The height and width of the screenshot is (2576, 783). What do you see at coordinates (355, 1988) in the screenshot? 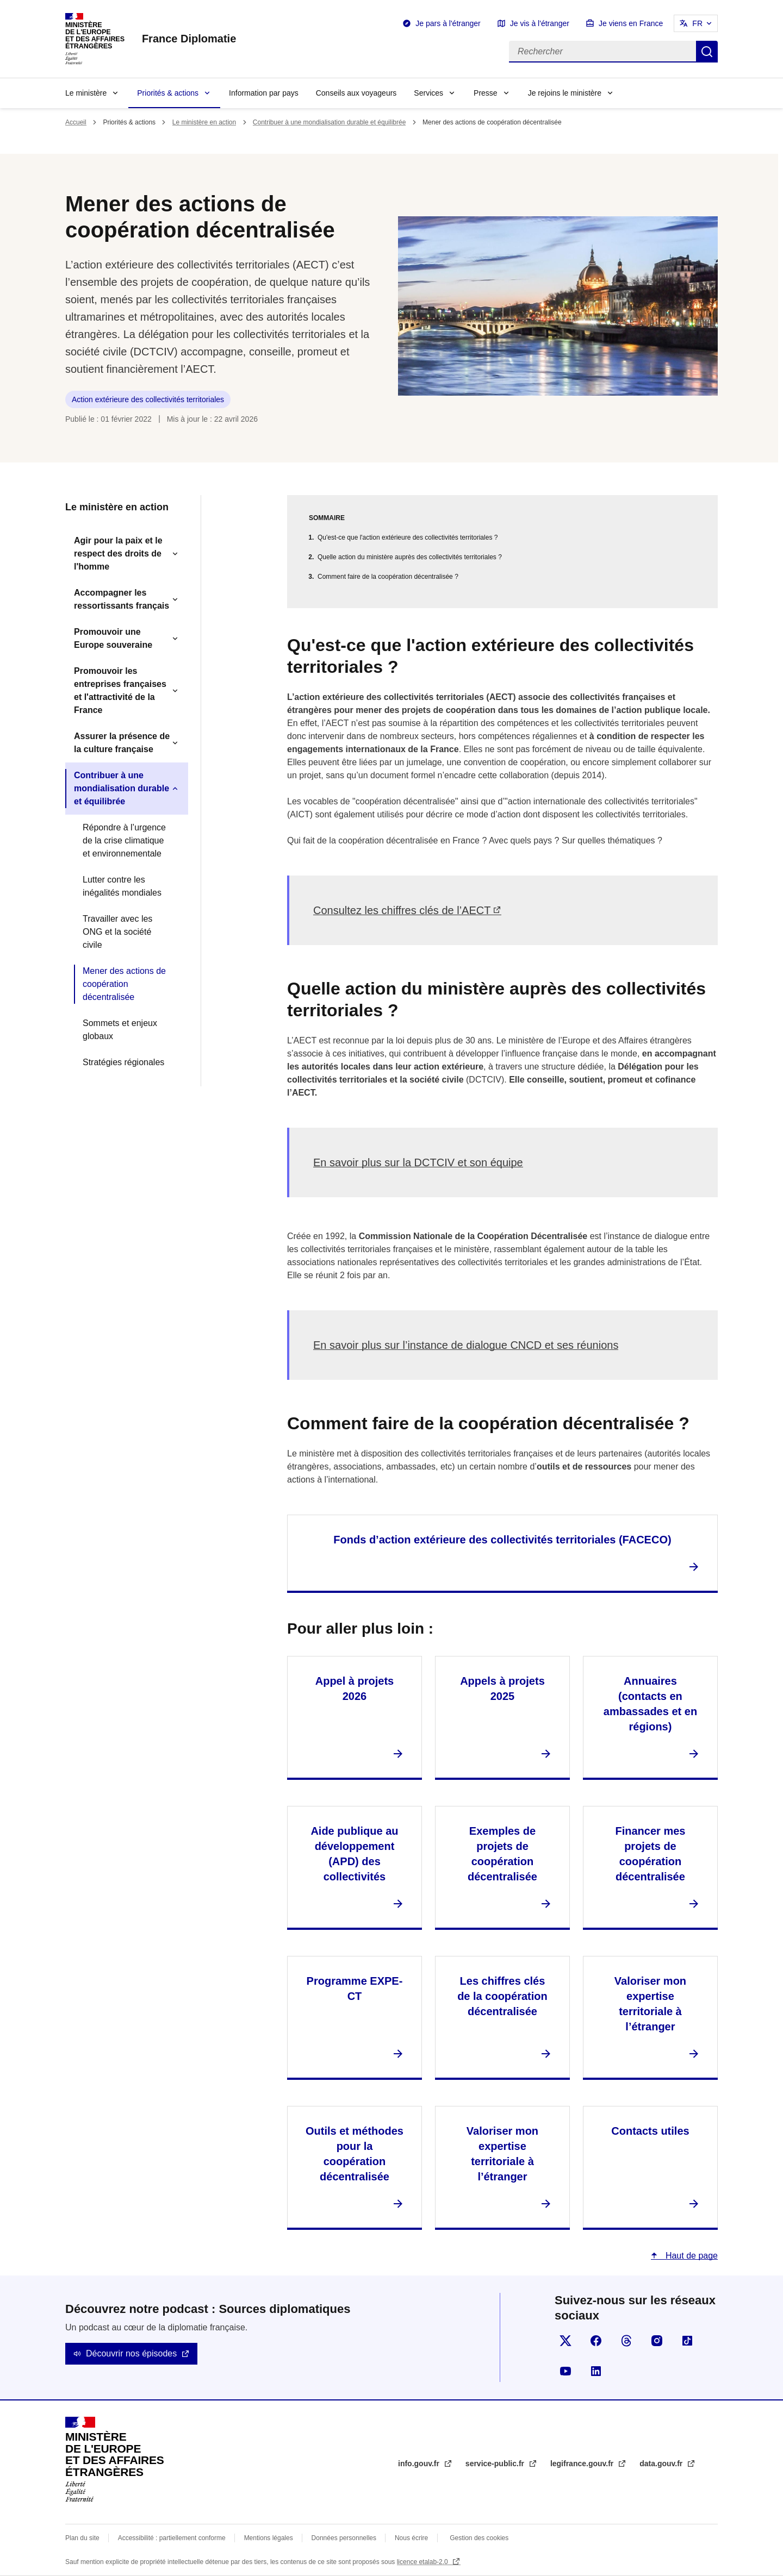
I see `Programme EXPE-CT` at bounding box center [355, 1988].